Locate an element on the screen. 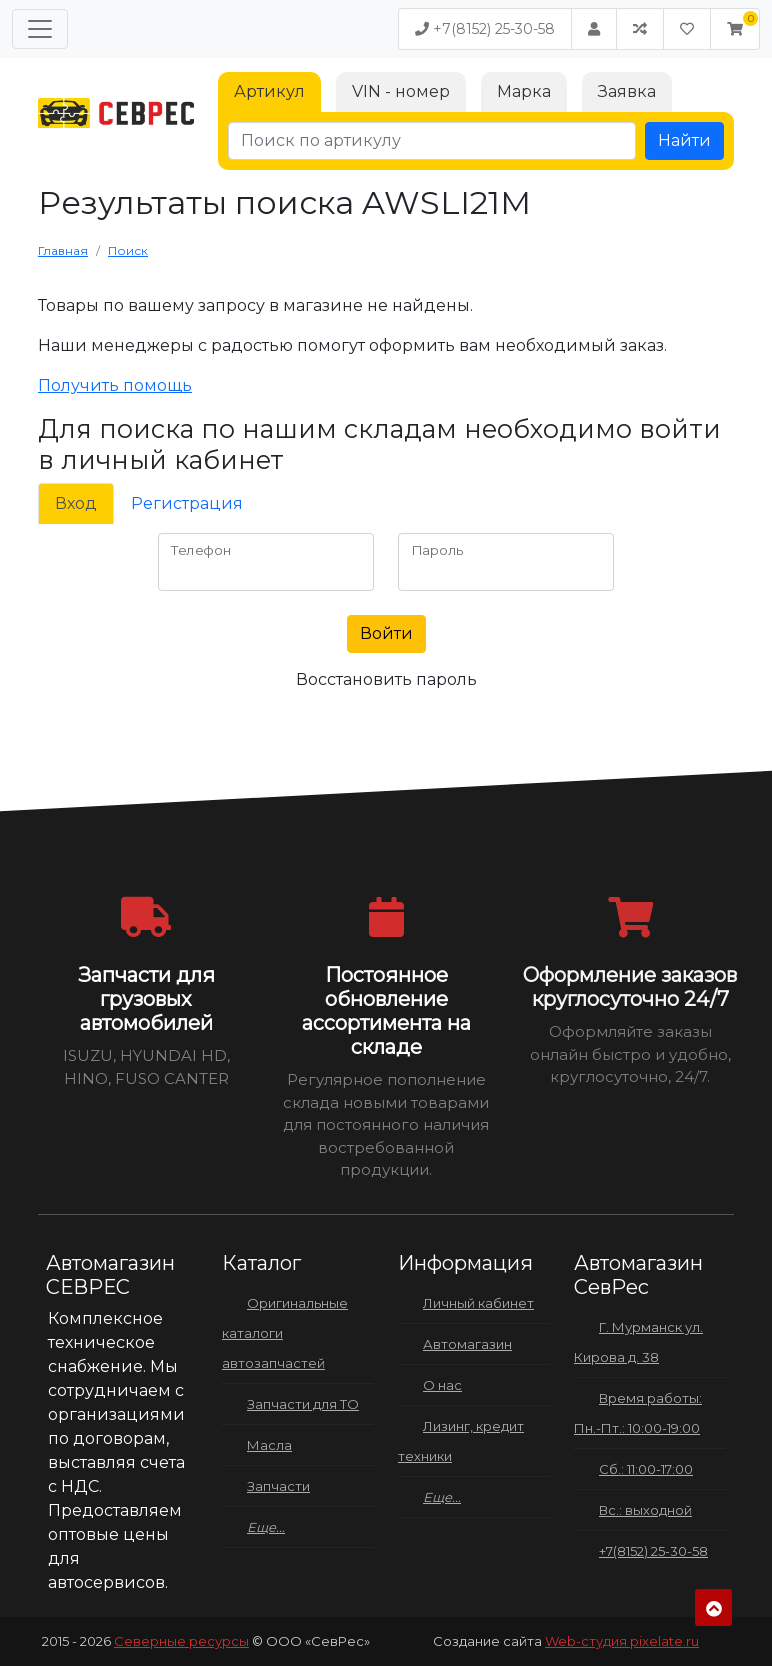 Image resolution: width=772 pixels, height=1666 pixels. Запчасти для ТО is located at coordinates (303, 1404).